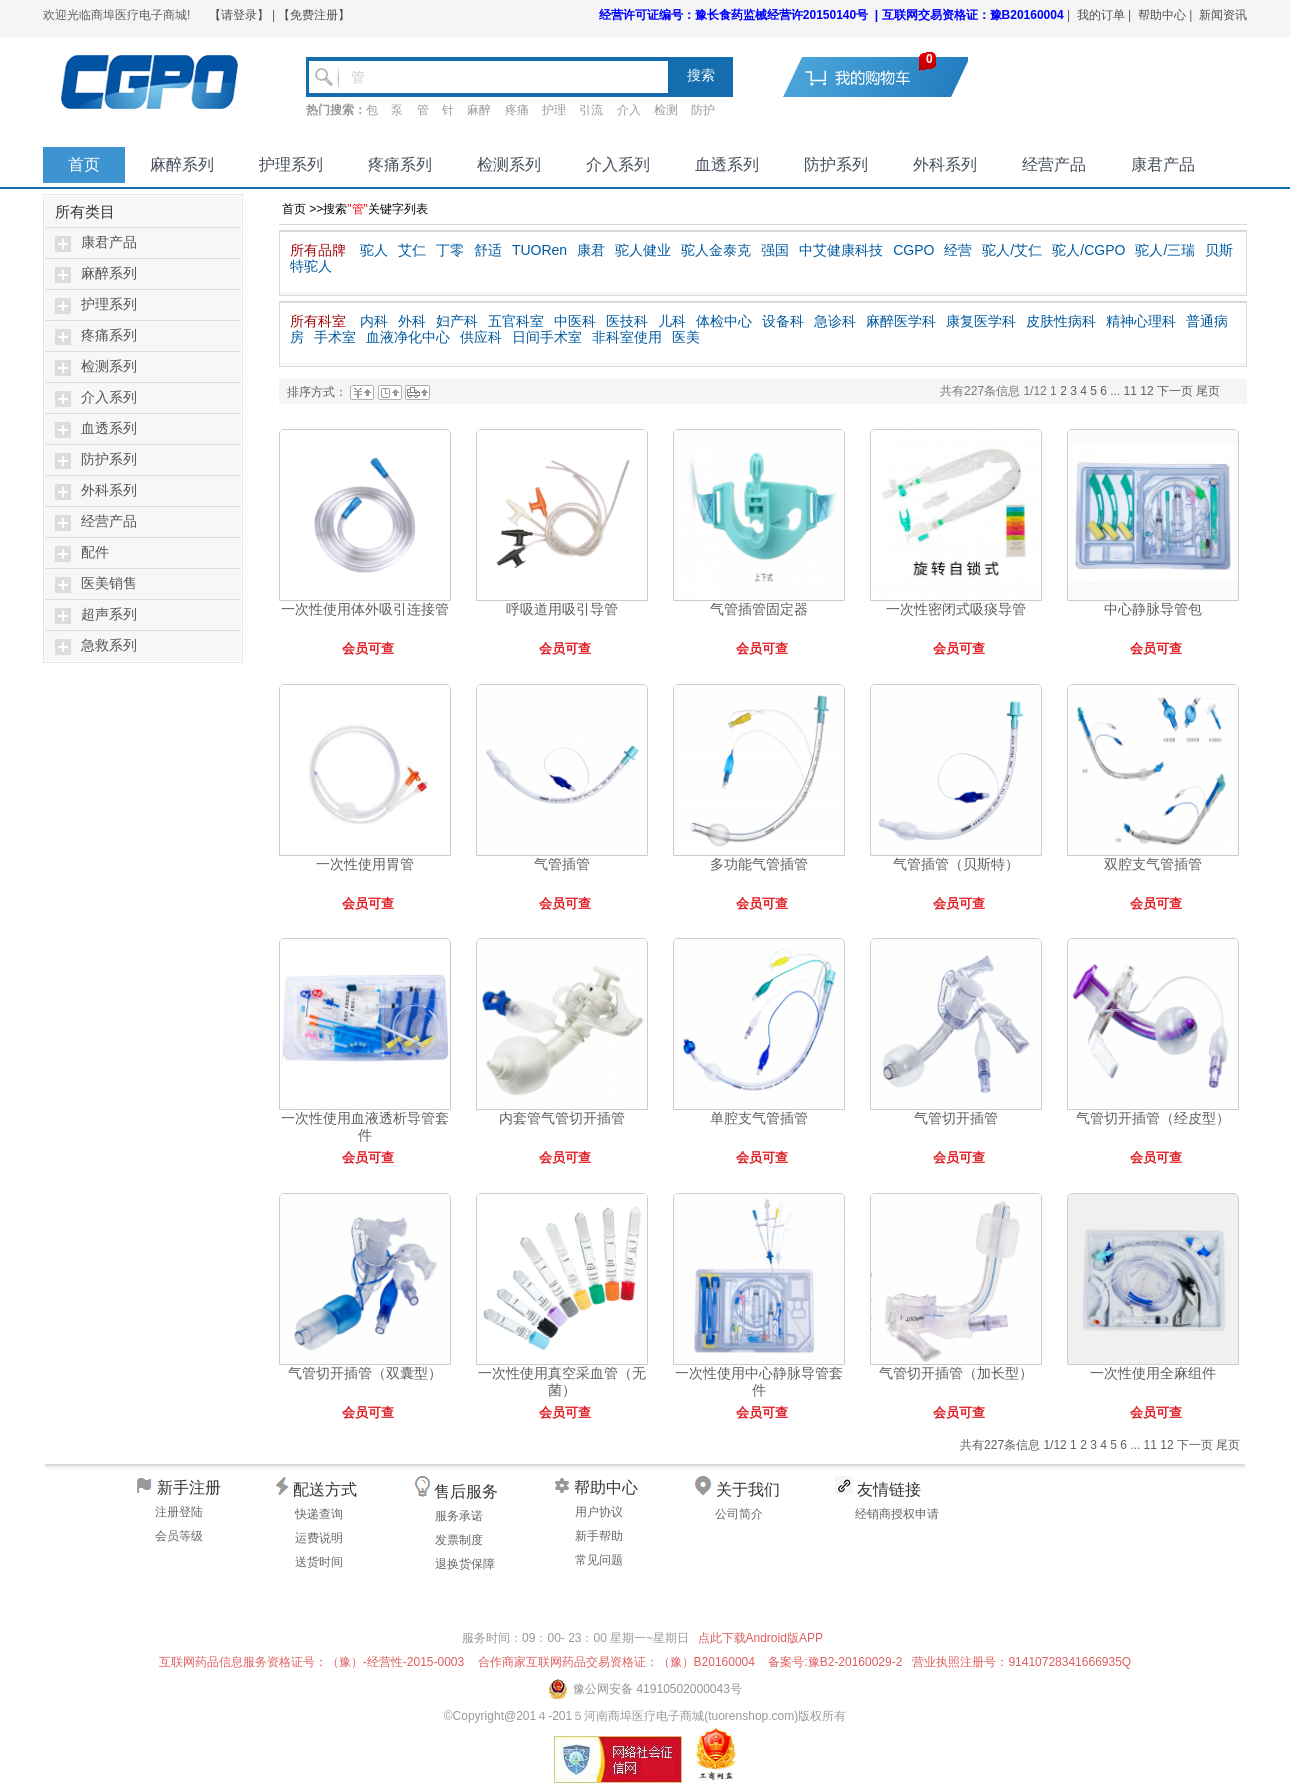 This screenshot has height=1791, width=1290. Describe the element at coordinates (666, 110) in the screenshot. I see `检测` at that location.